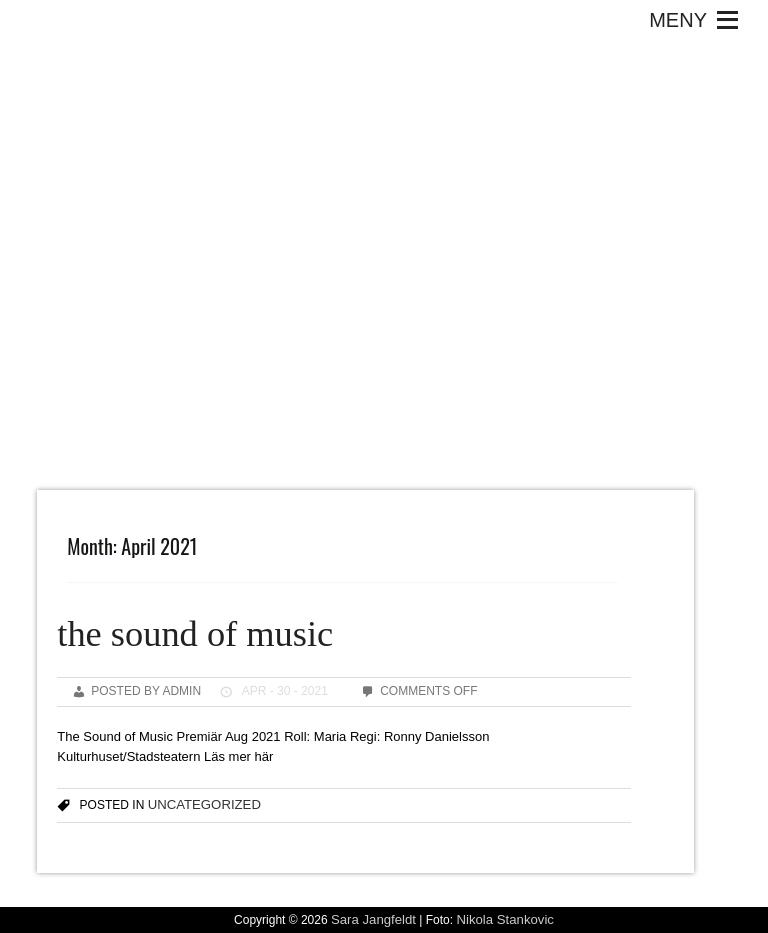 This screenshot has width=768, height=933. What do you see at coordinates (678, 20) in the screenshot?
I see `[button]` at bounding box center [678, 20].